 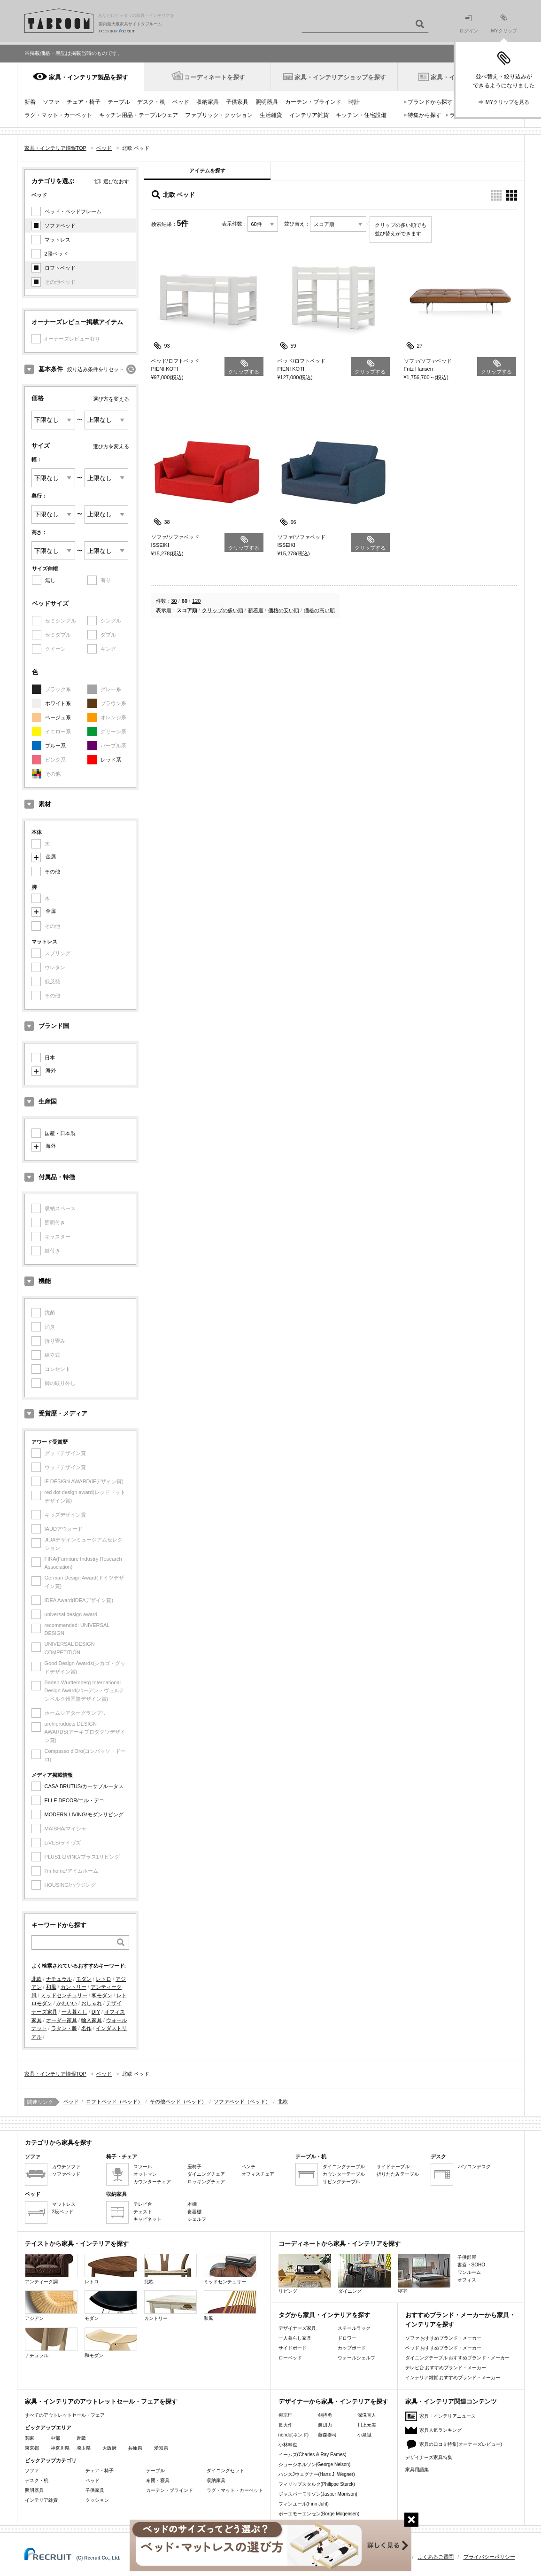 What do you see at coordinates (364, 2274) in the screenshot?
I see `ダイニング` at bounding box center [364, 2274].